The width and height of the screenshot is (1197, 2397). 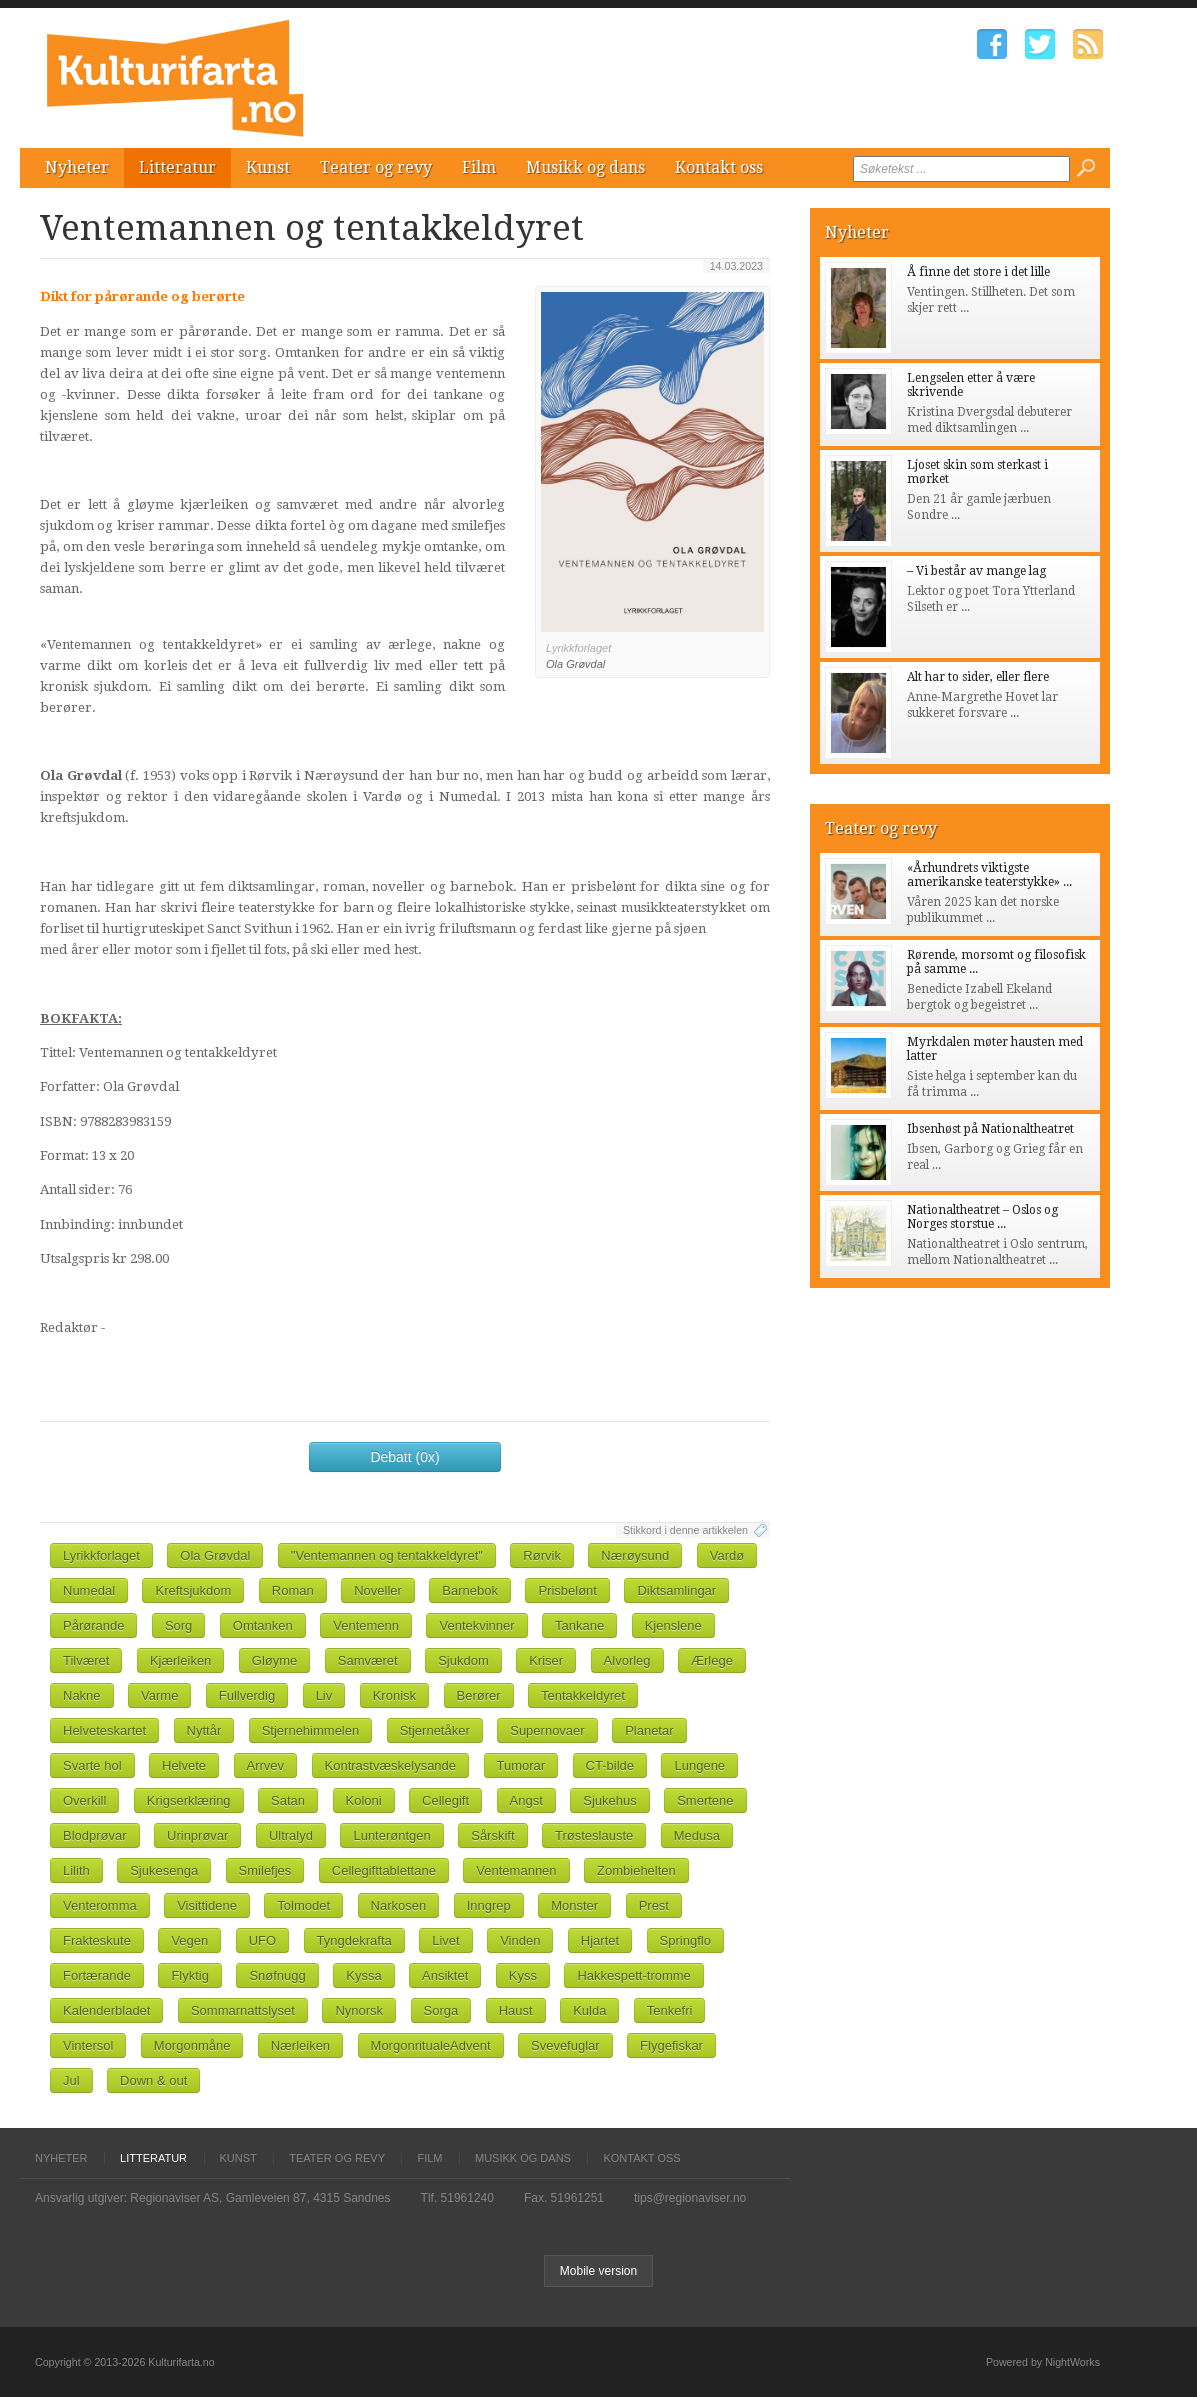 What do you see at coordinates (164, 1870) in the screenshot?
I see `Sjukesenga` at bounding box center [164, 1870].